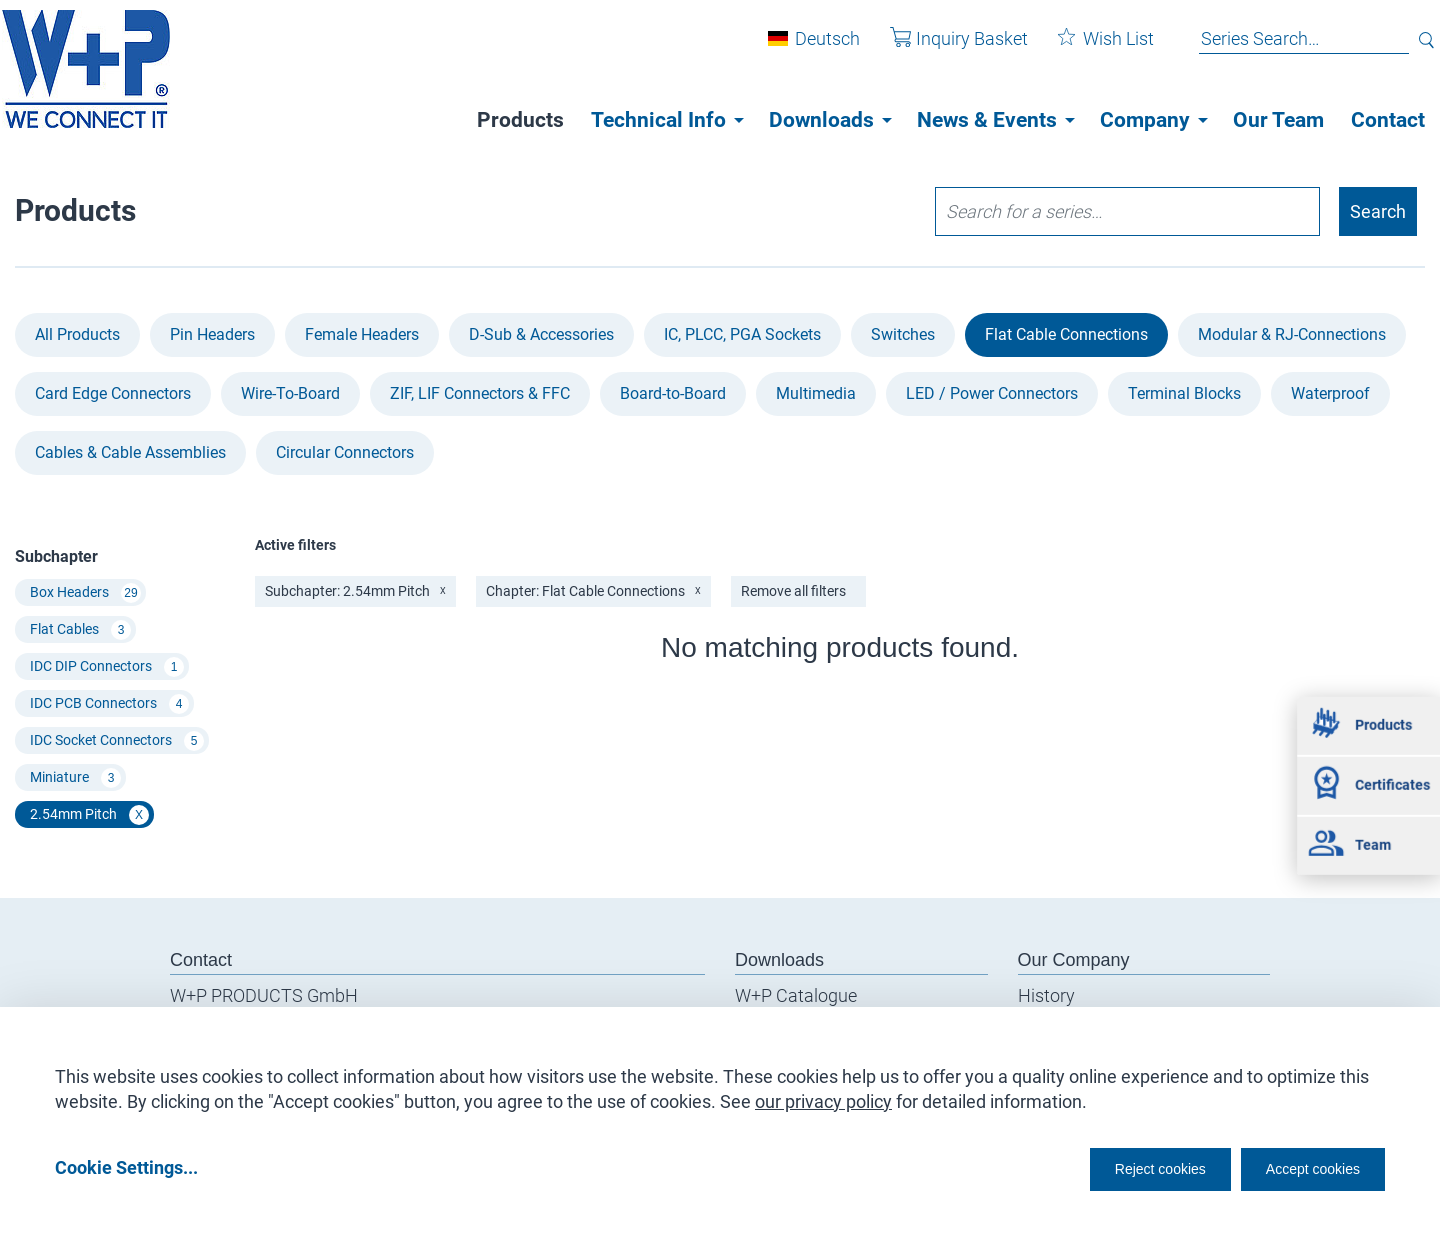  Describe the element at coordinates (77, 334) in the screenshot. I see `All Products` at that location.